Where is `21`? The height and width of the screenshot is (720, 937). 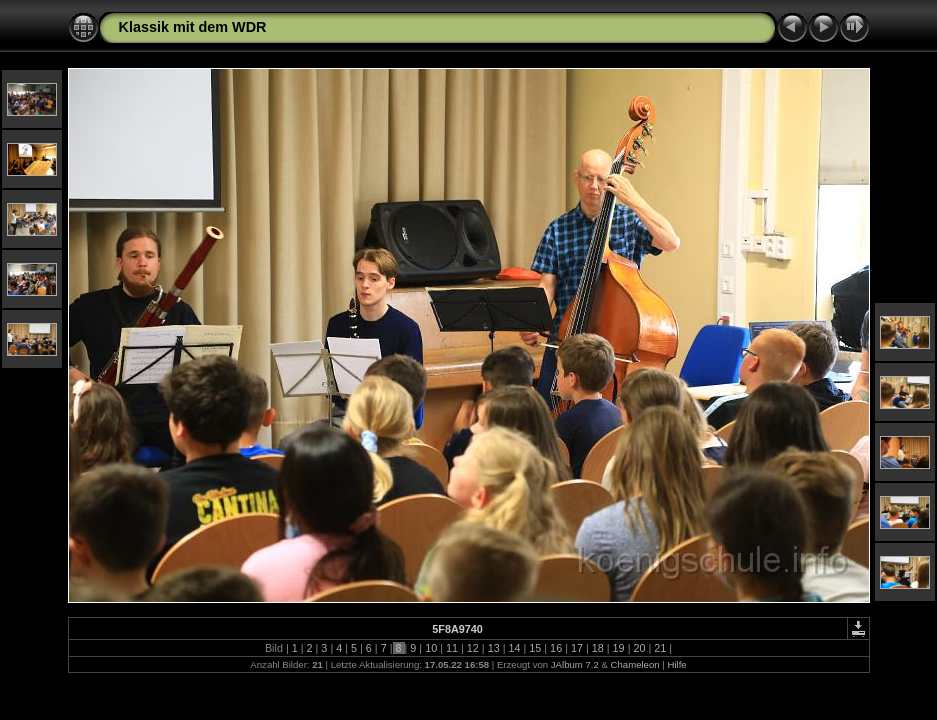 21 is located at coordinates (660, 648).